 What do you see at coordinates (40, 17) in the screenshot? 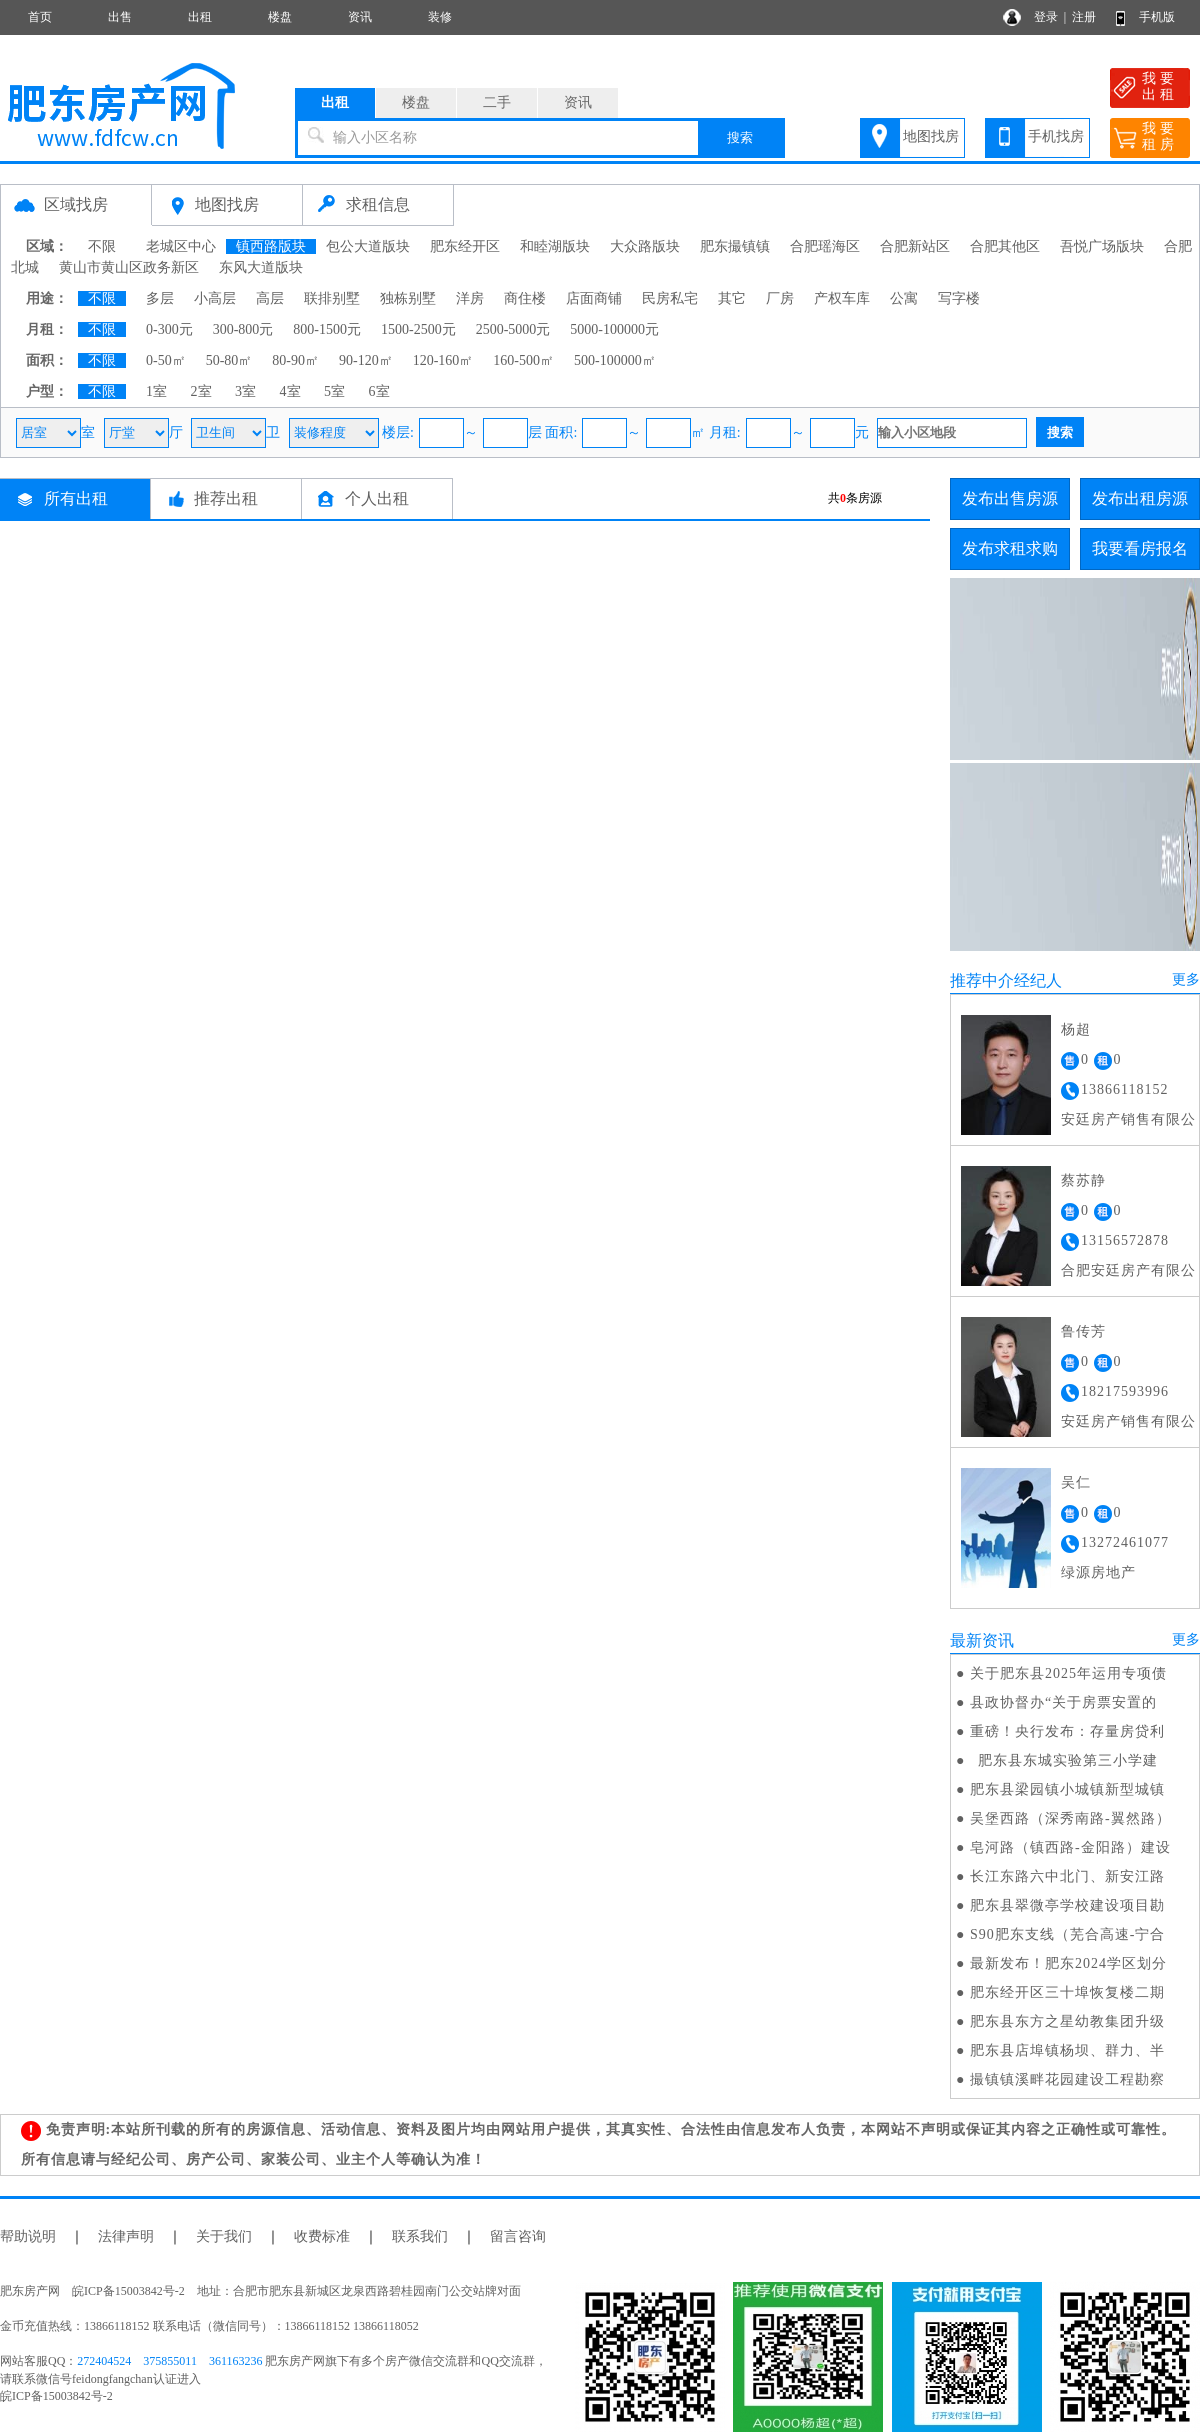
I see `首页` at bounding box center [40, 17].